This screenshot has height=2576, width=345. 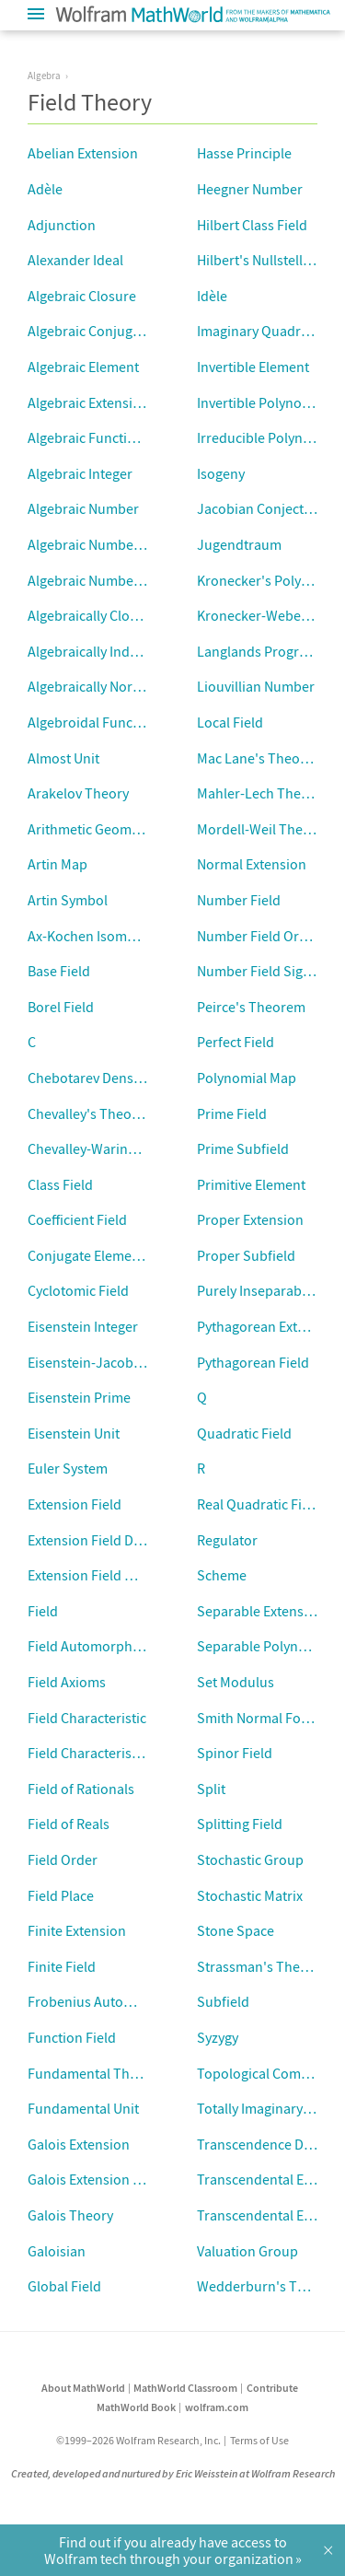 I want to click on Scheme, so click(x=222, y=1575).